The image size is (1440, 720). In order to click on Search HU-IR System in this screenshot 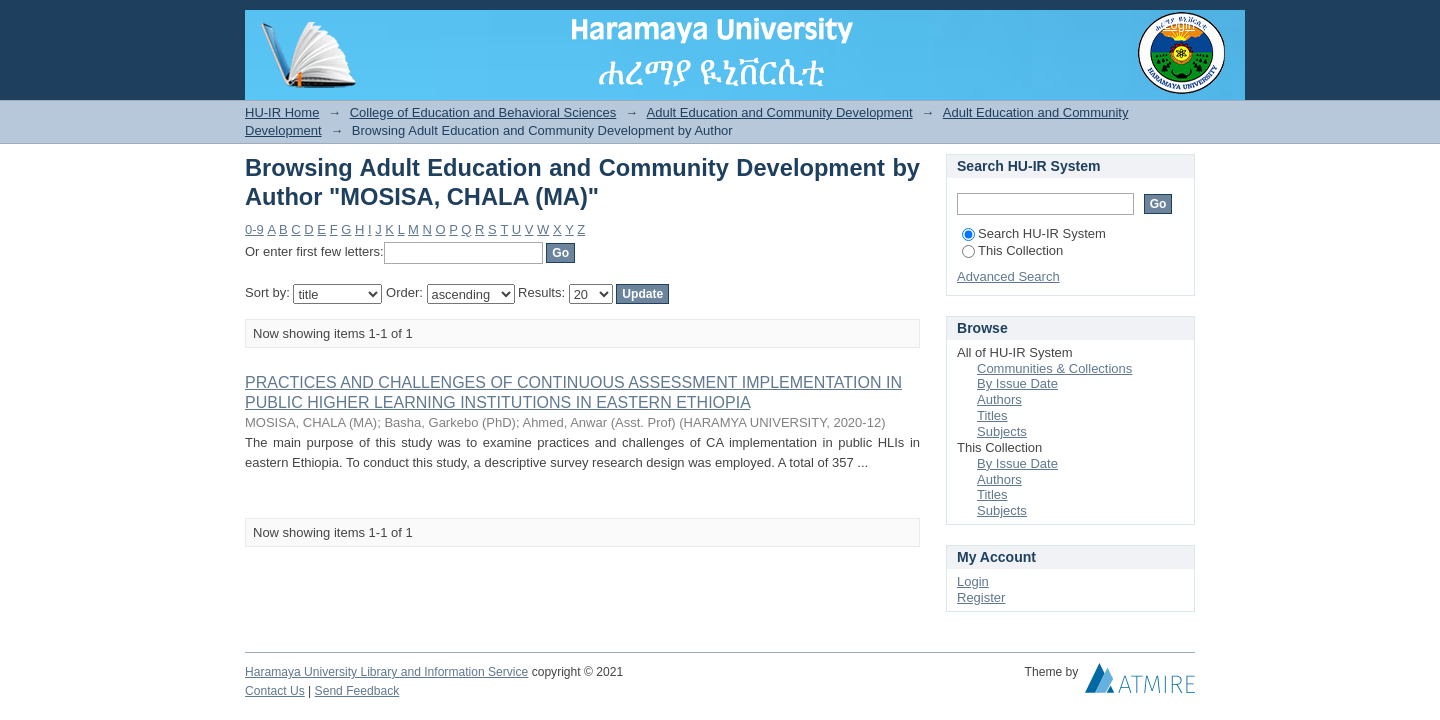, I will do `click(1034, 233)`.